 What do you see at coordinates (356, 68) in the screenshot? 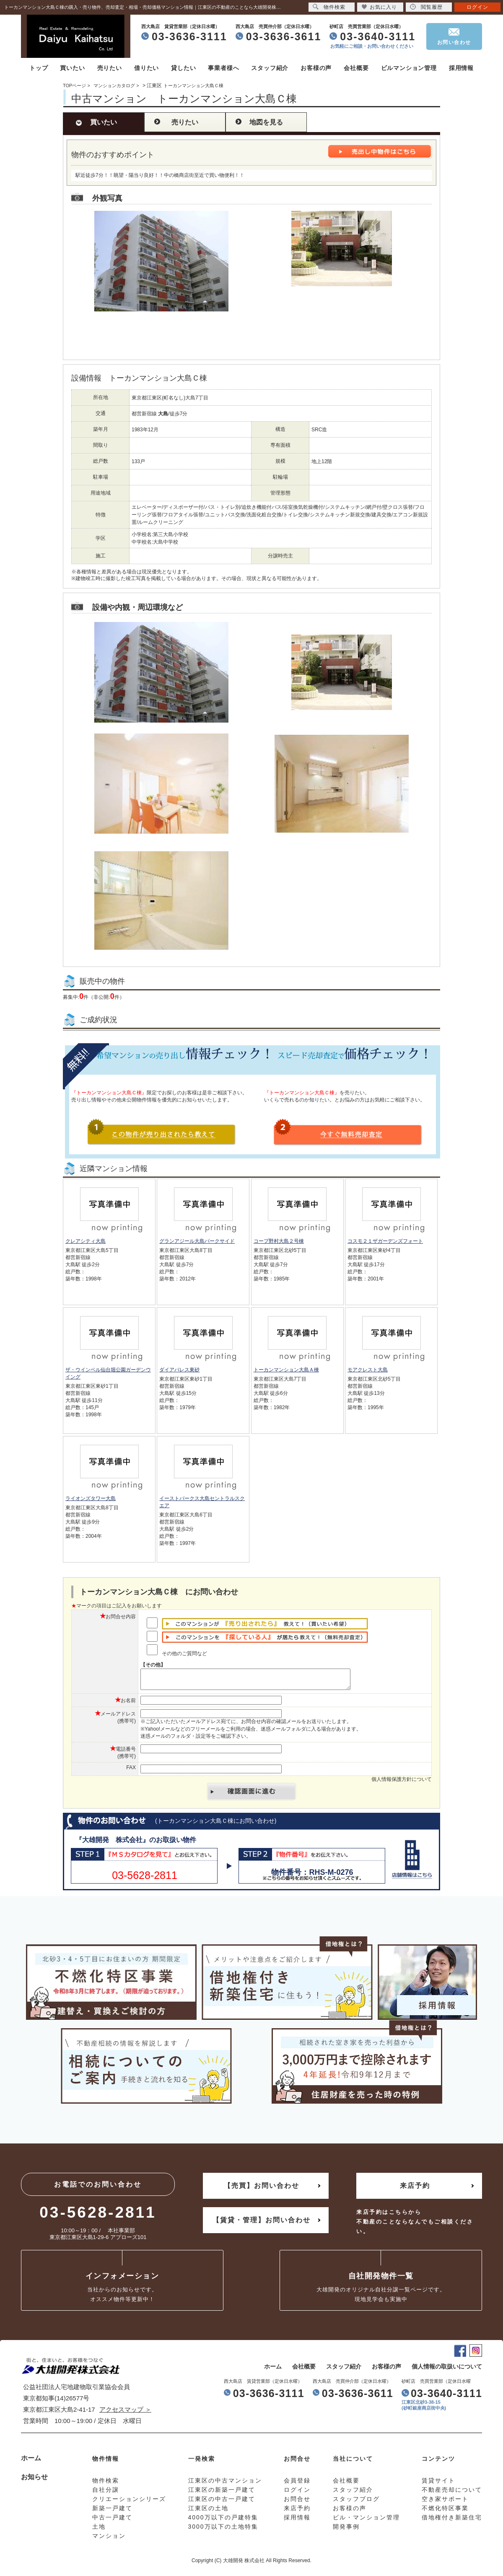
I see `会社概要` at bounding box center [356, 68].